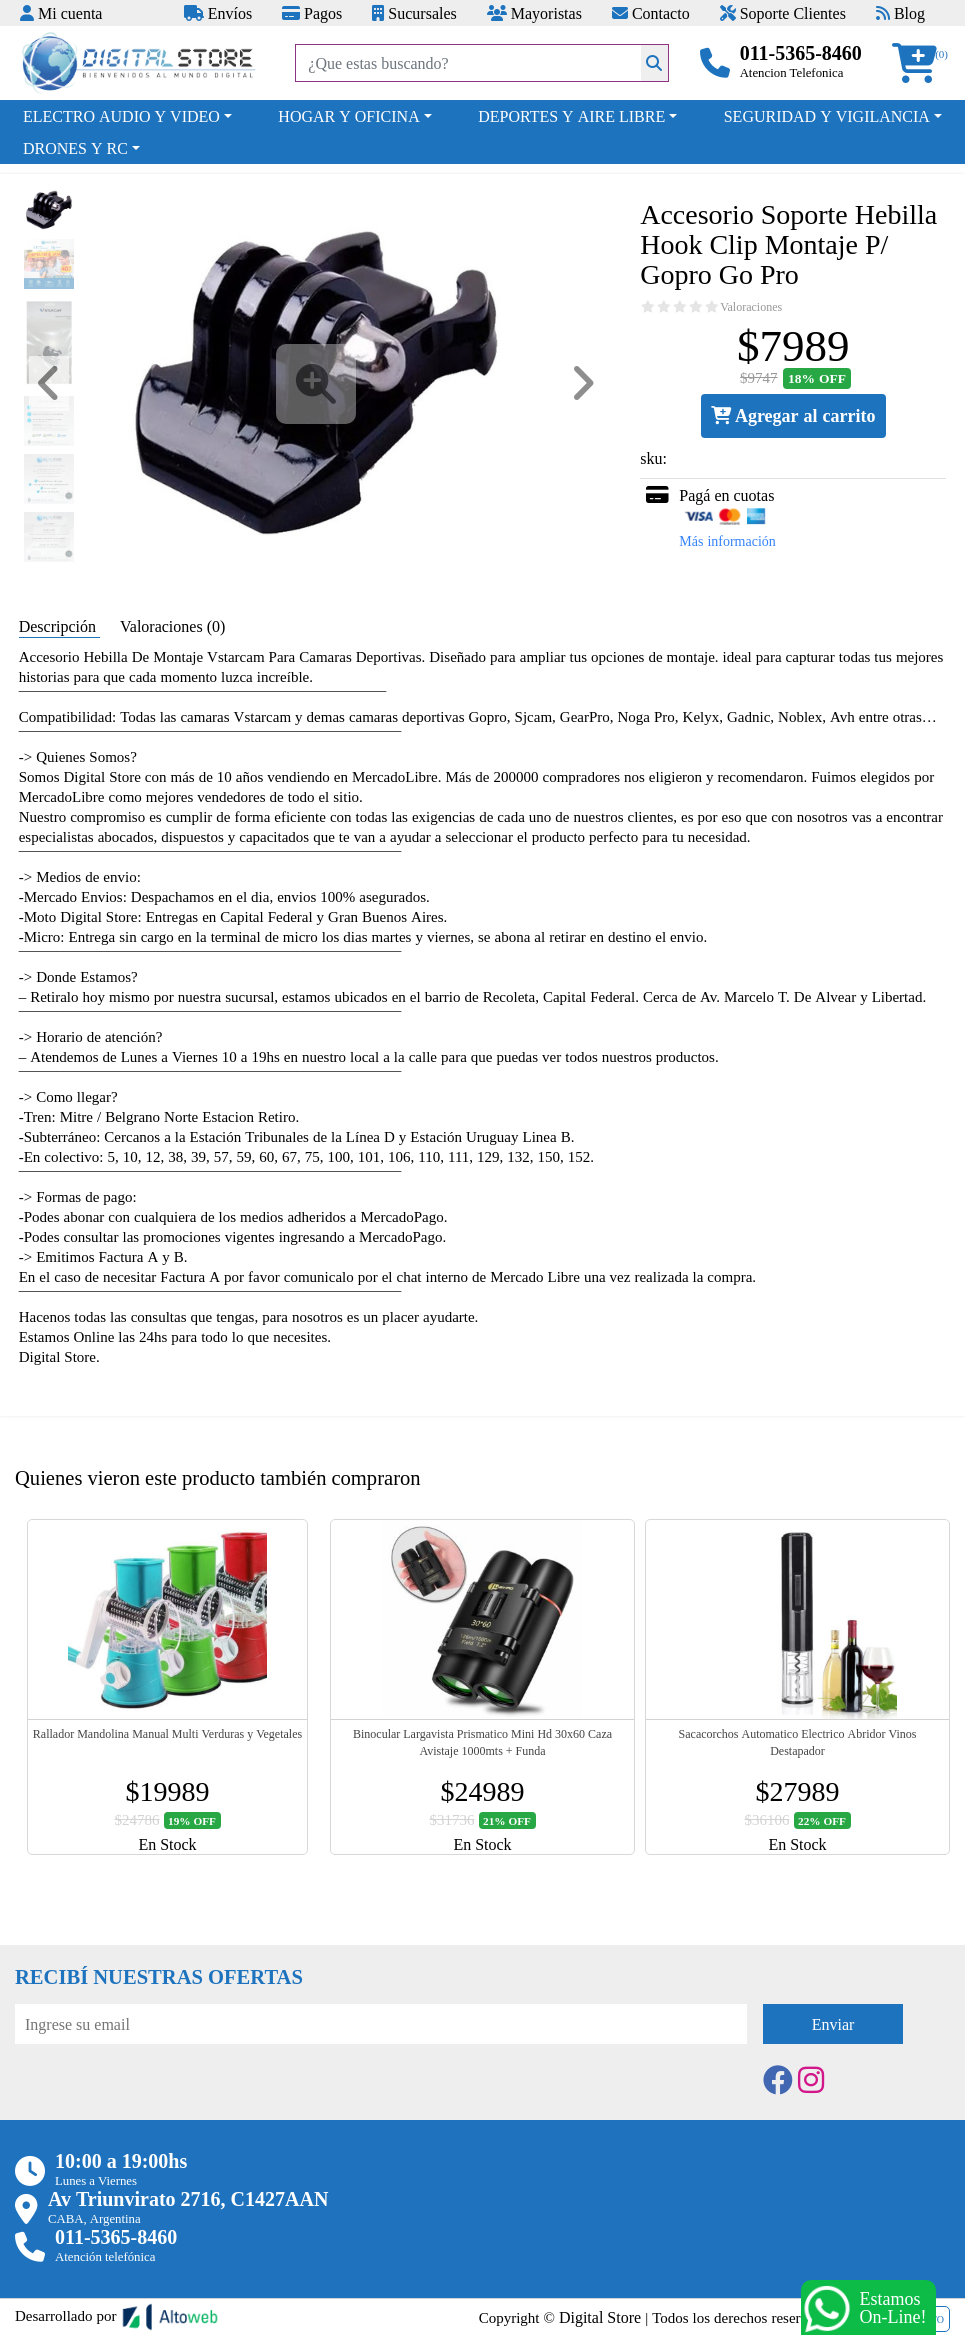 This screenshot has height=2335, width=965. Describe the element at coordinates (75, 148) in the screenshot. I see `DRONES Y RC [button]` at that location.